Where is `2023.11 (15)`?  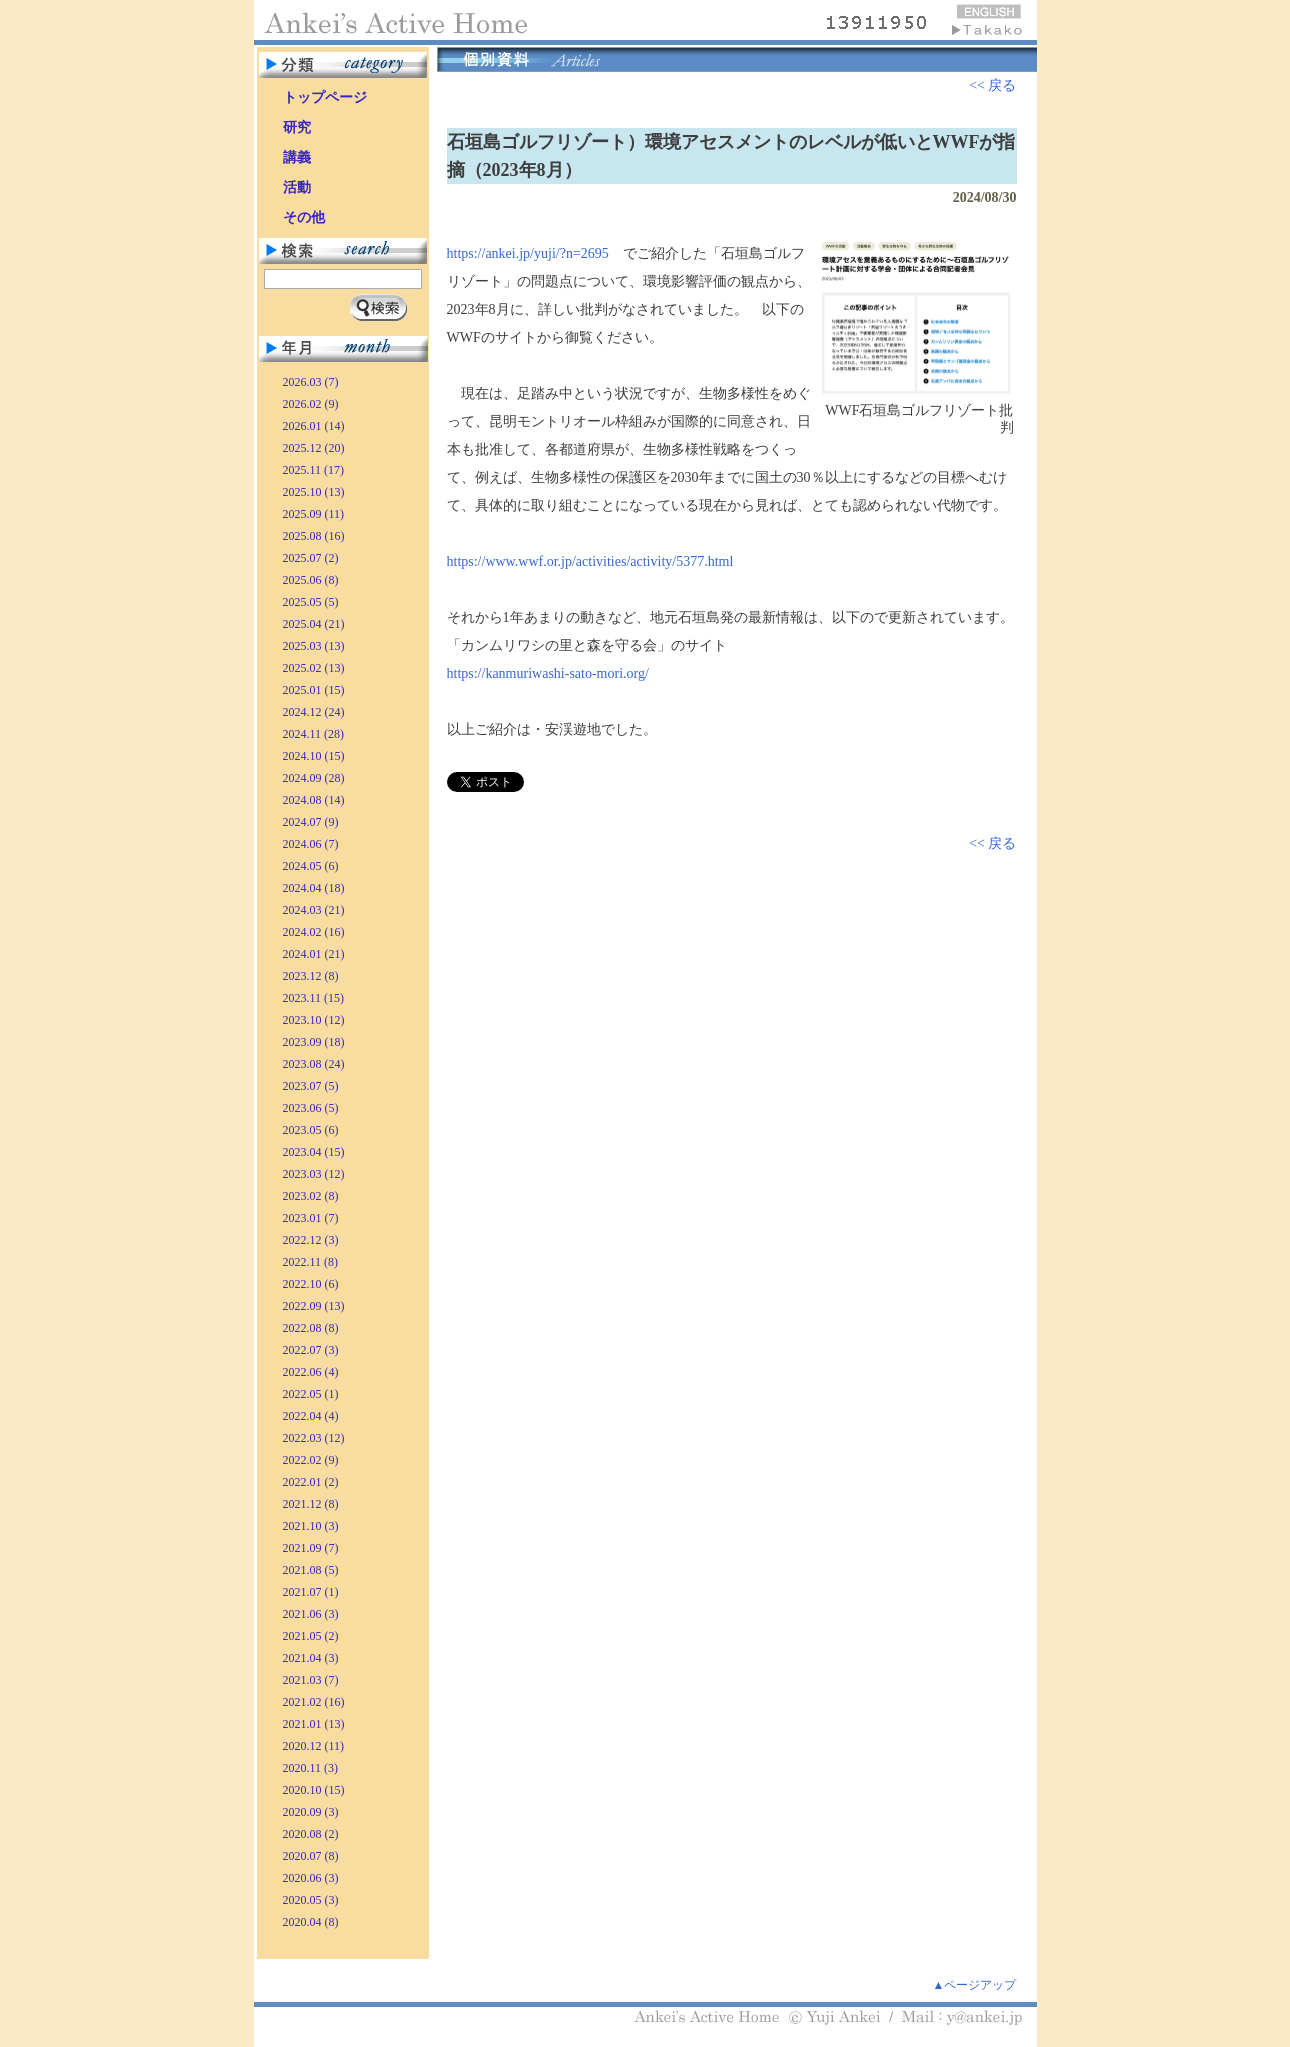
2023.11 (15) is located at coordinates (314, 998).